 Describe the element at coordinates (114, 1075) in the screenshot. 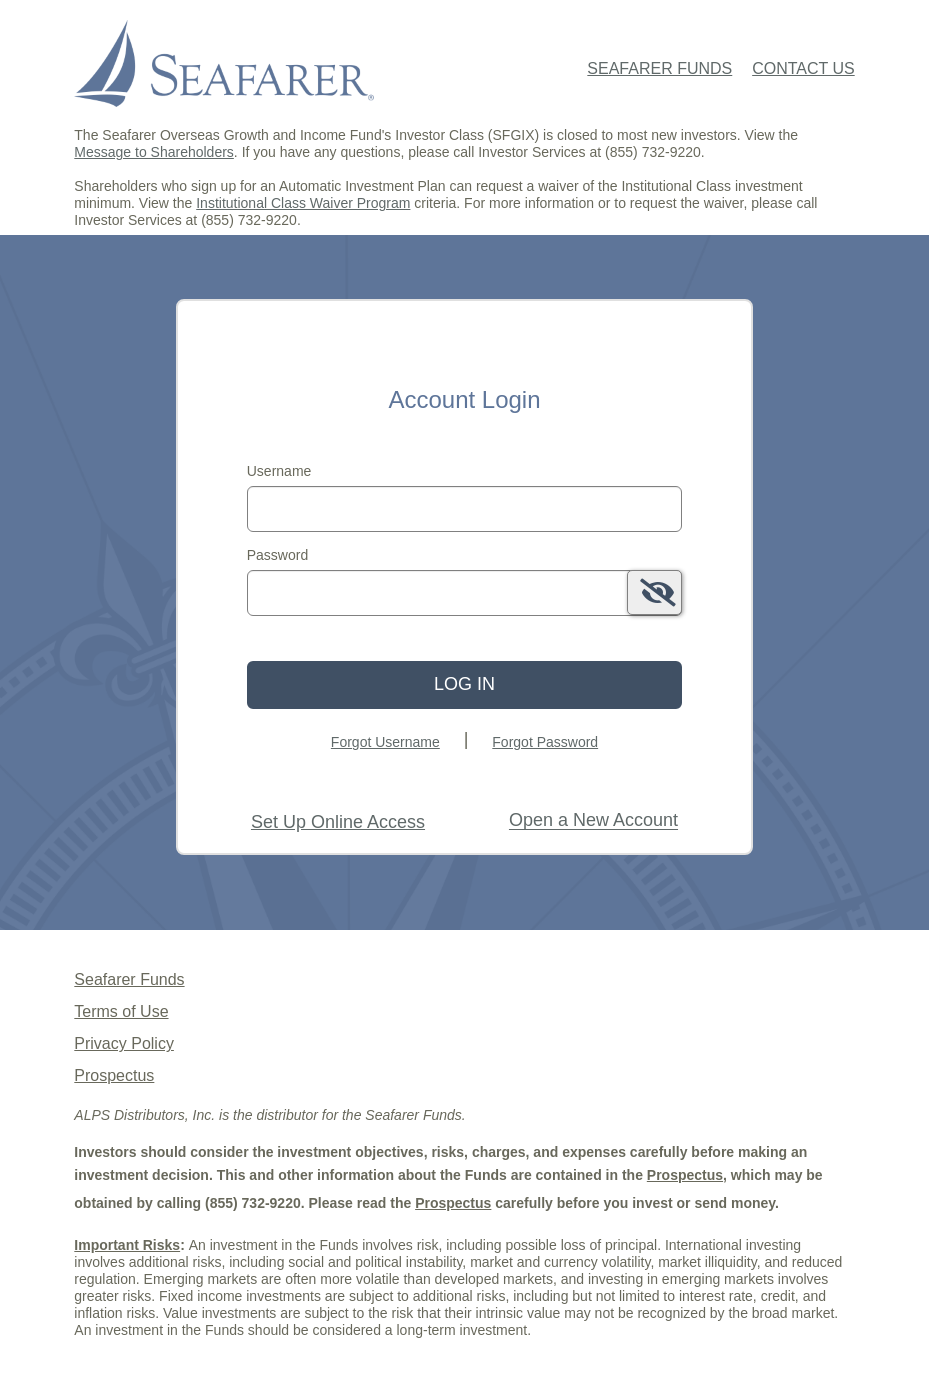

I see `Prospectus` at that location.